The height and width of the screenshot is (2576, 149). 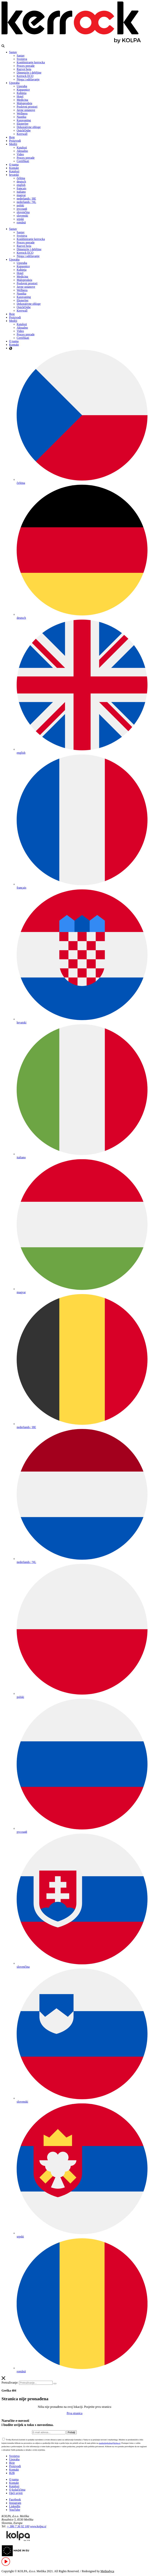 What do you see at coordinates (25, 76) in the screenshot?
I see `Kerrock ECO` at bounding box center [25, 76].